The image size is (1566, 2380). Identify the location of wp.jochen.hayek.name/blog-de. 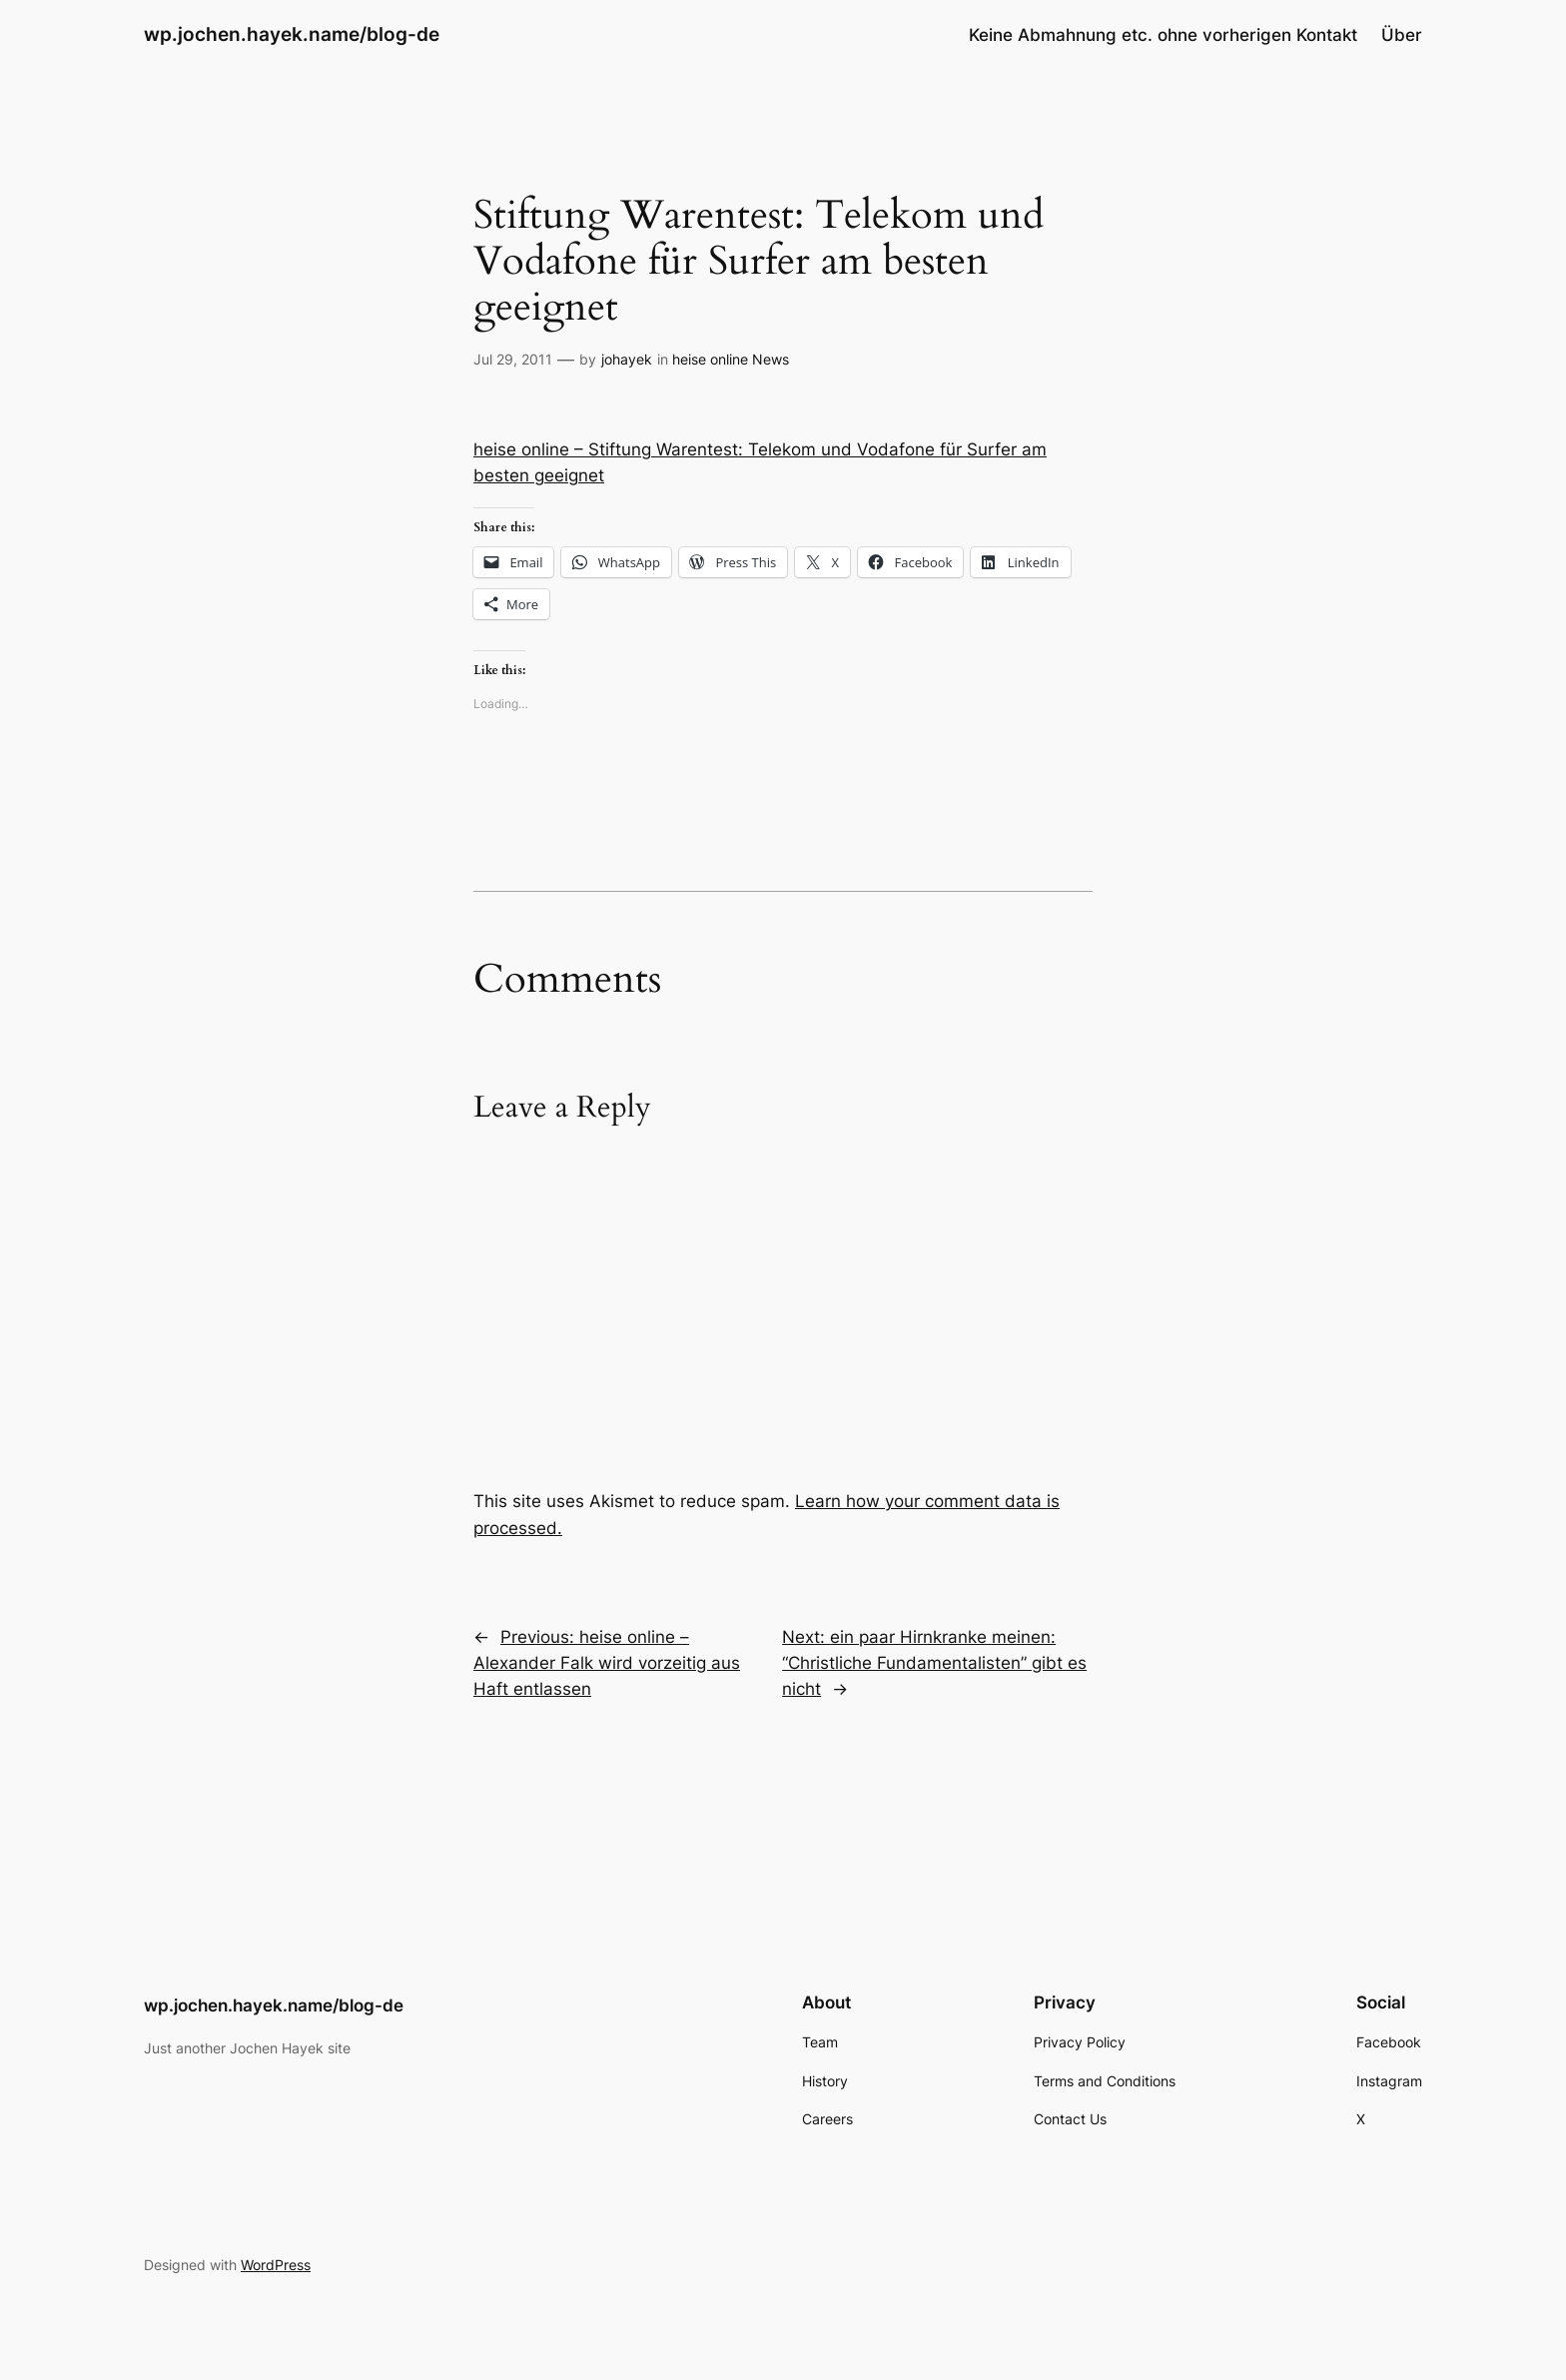
(291, 34).